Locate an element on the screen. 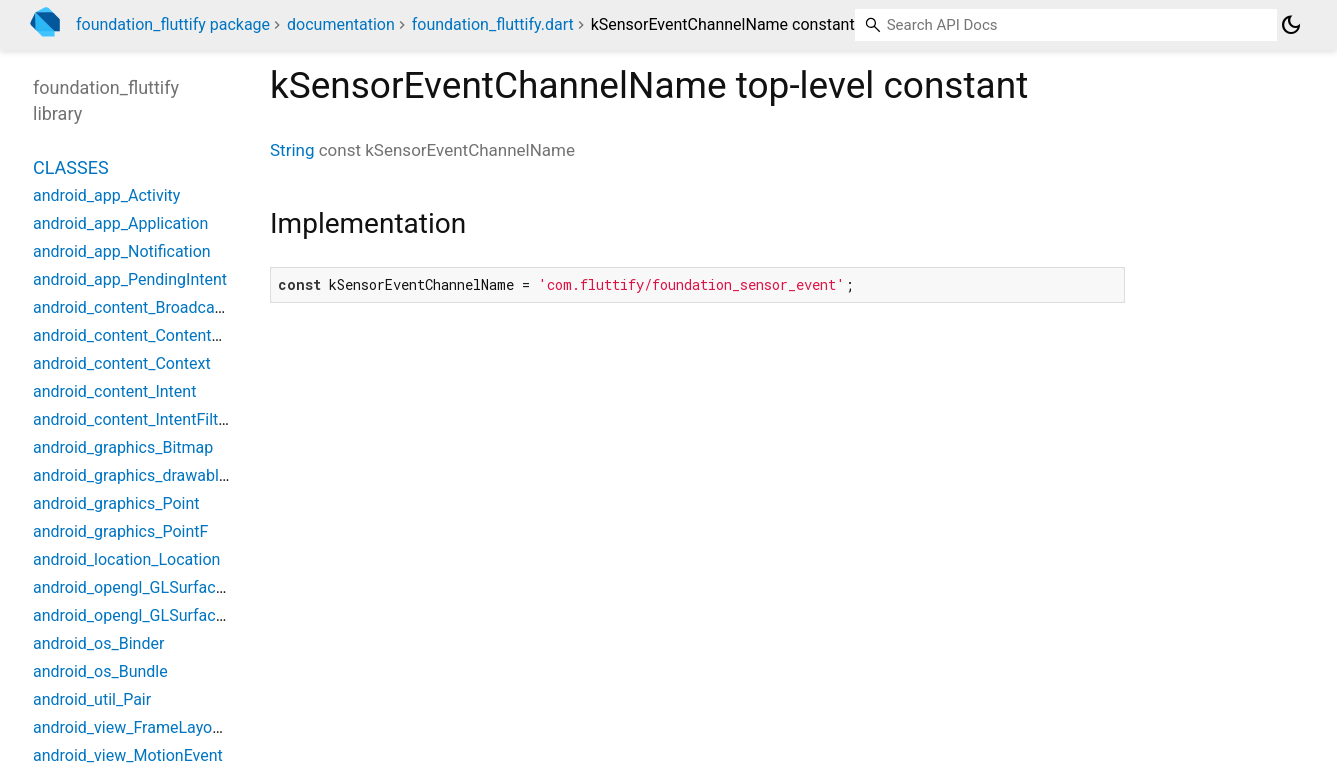 This screenshot has width=1337, height=775. android_view_FrameLayoutWidget is located at coordinates (154, 727).